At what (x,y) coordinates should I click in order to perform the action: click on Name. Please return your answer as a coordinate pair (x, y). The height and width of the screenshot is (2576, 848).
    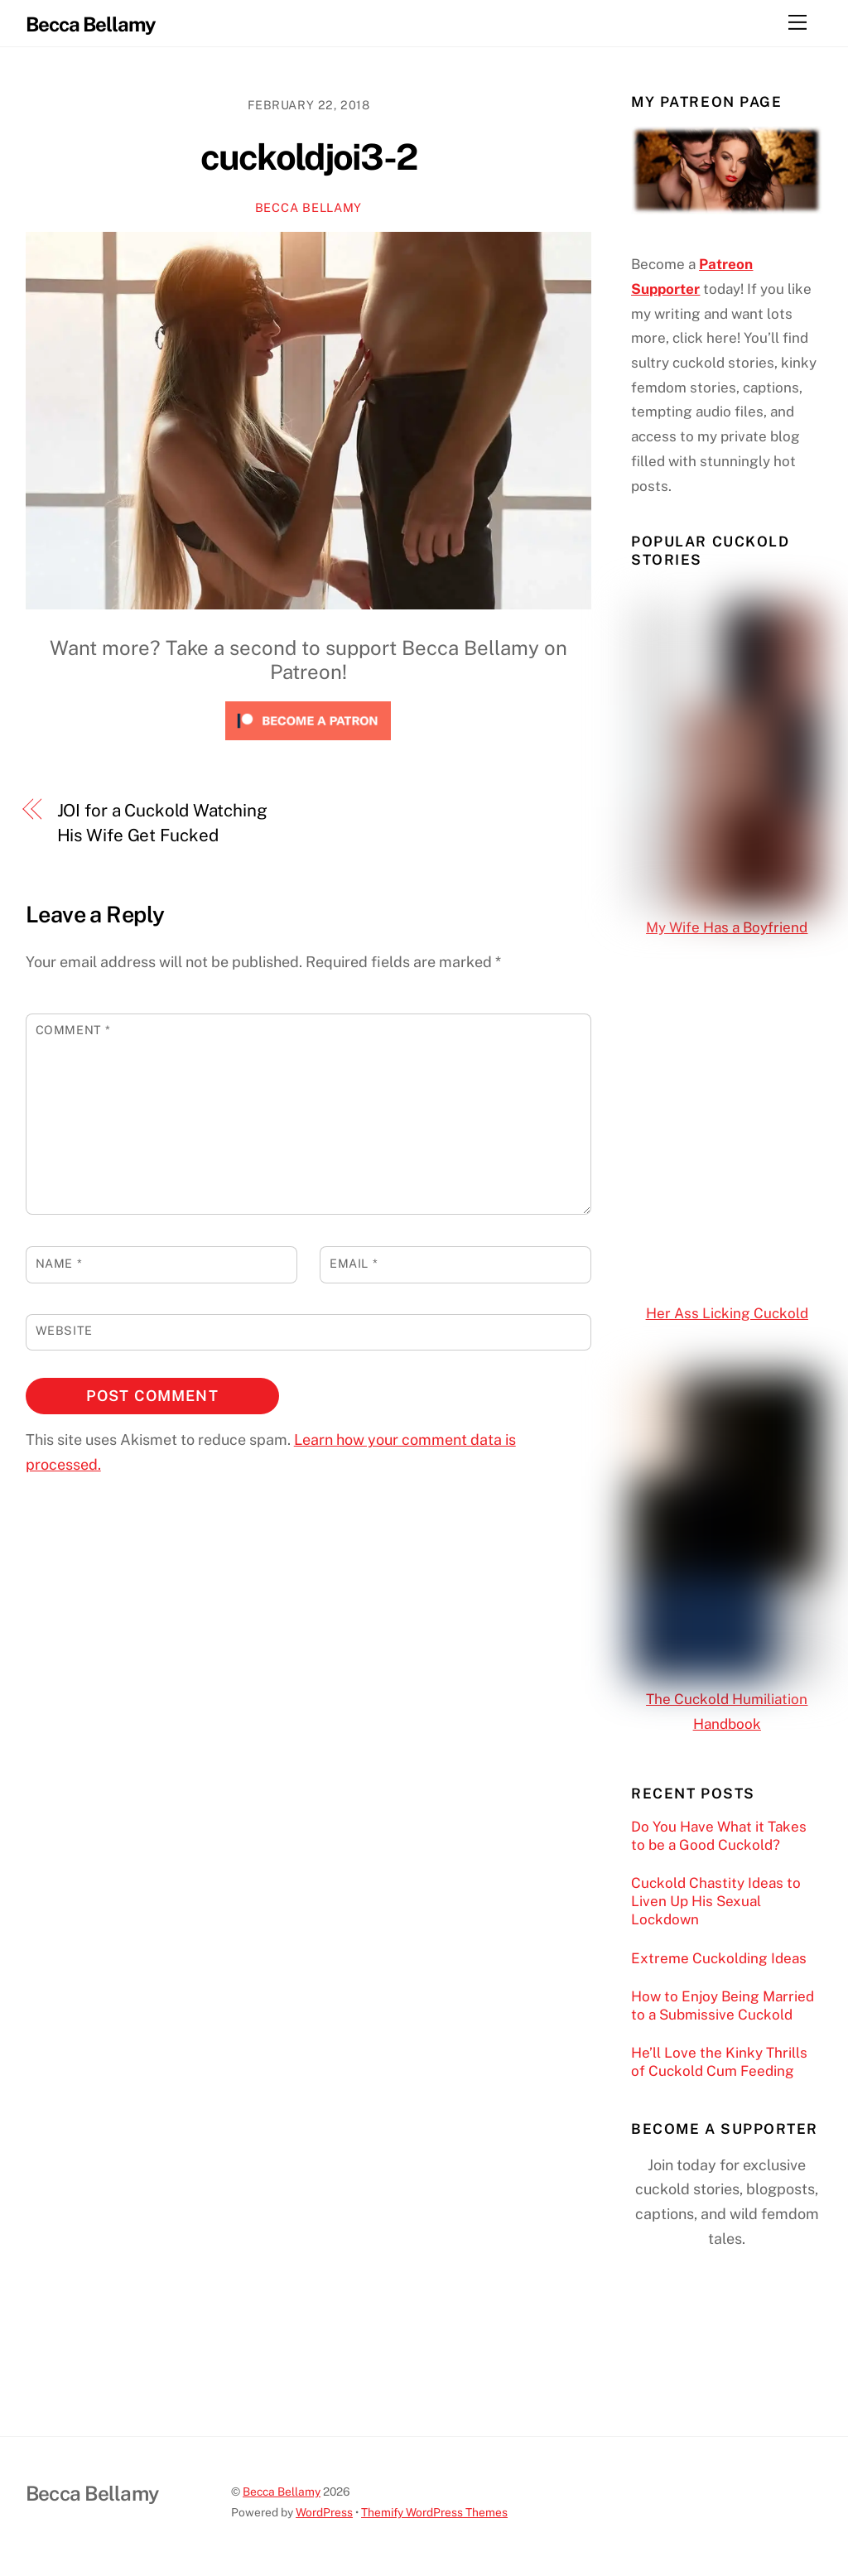
    Looking at the image, I should click on (59, 1263).